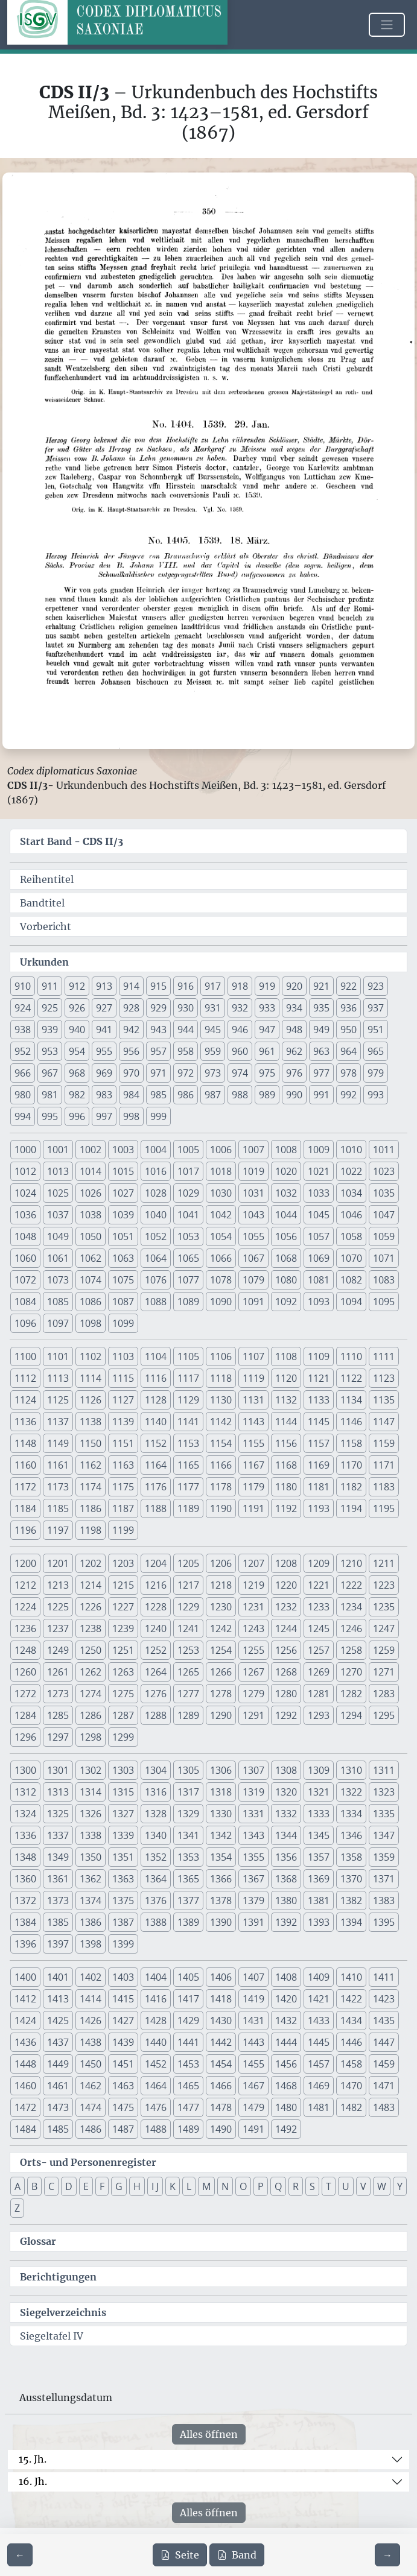 This screenshot has width=417, height=2576. Describe the element at coordinates (156, 2020) in the screenshot. I see `1428 [button]` at that location.